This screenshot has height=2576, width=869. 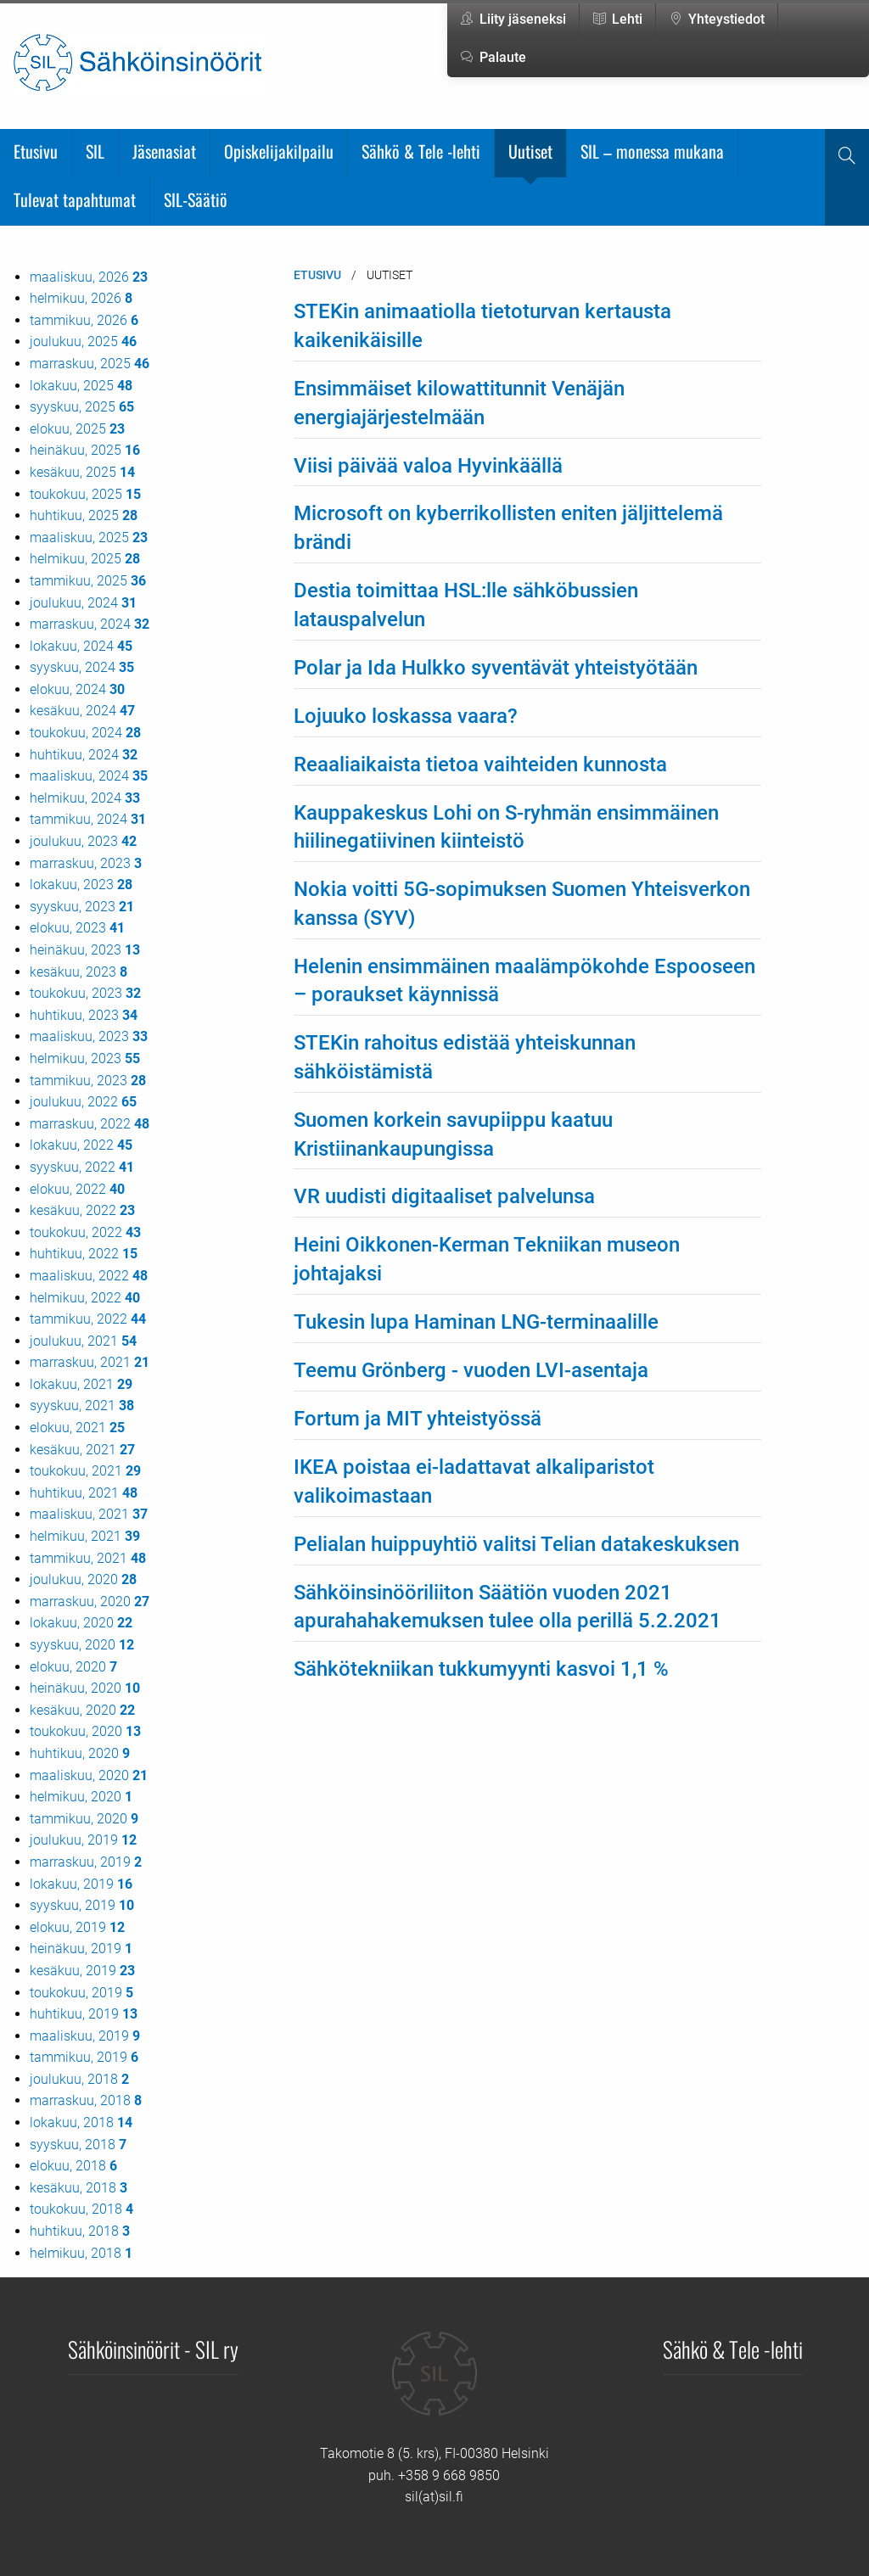 What do you see at coordinates (82, 1710) in the screenshot?
I see `kesäkuu, 2020` at bounding box center [82, 1710].